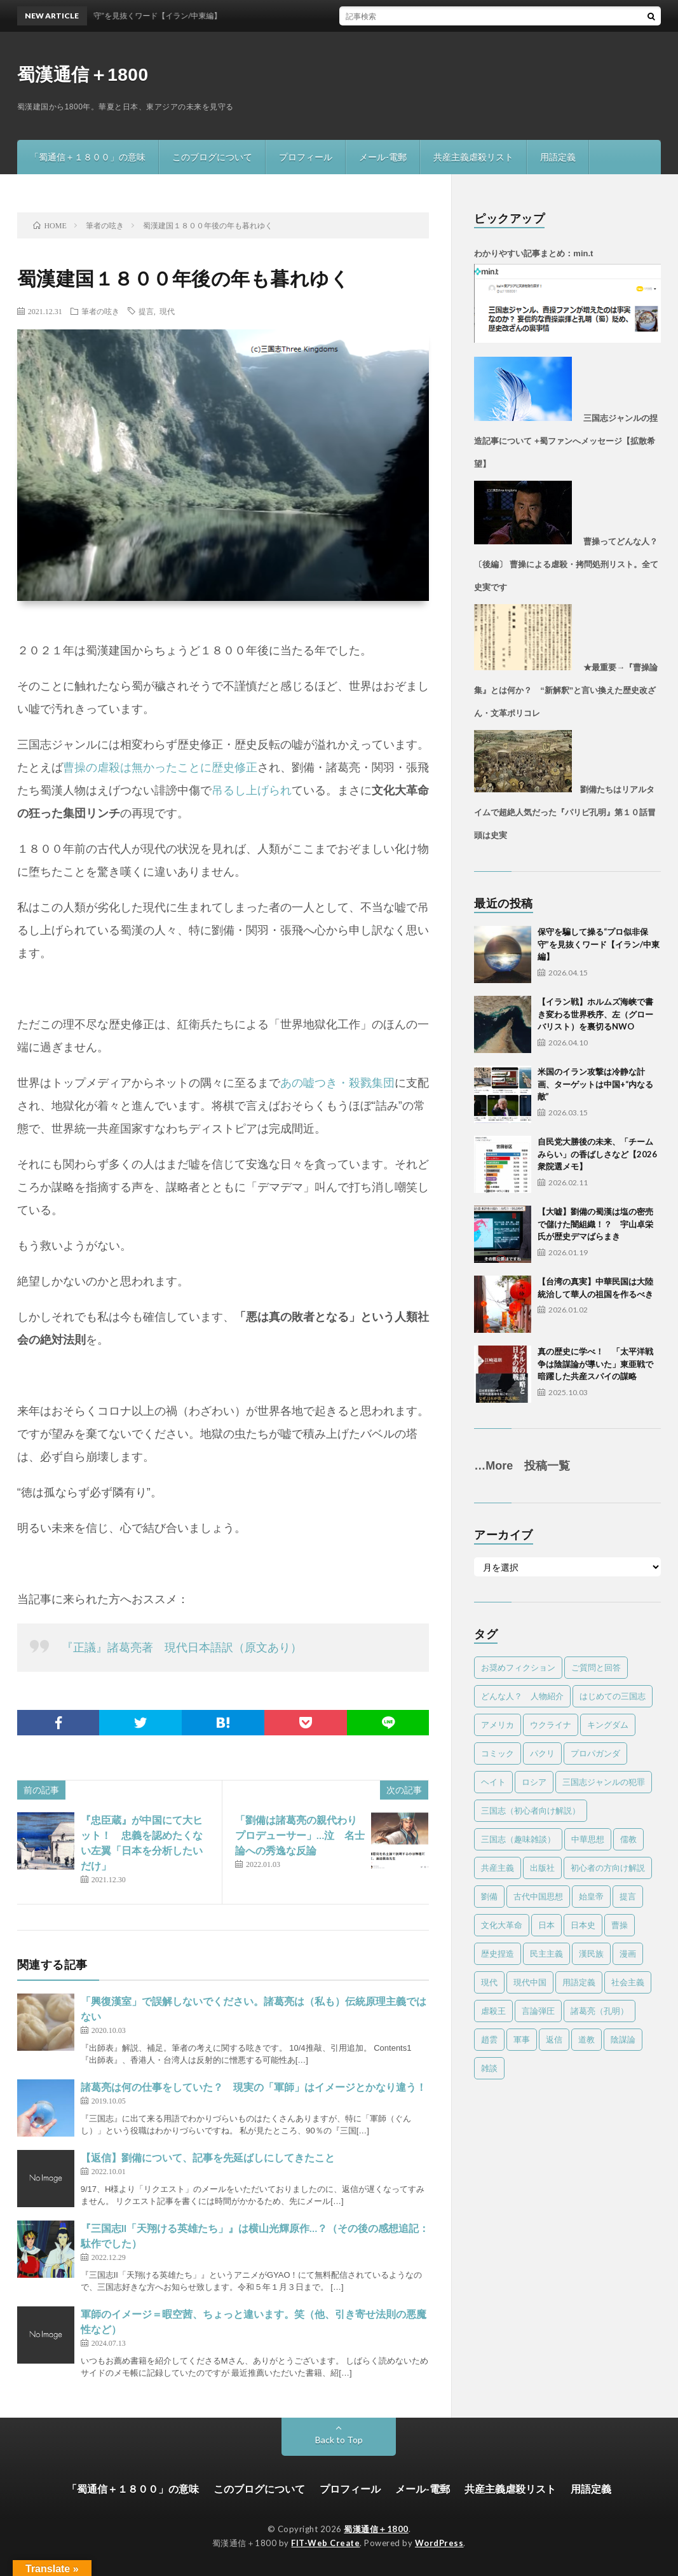 The height and width of the screenshot is (2576, 678). Describe the element at coordinates (599, 2011) in the screenshot. I see `諸葛亮（孔明） [諸葛亮（孔明） (39個の項目)]` at that location.